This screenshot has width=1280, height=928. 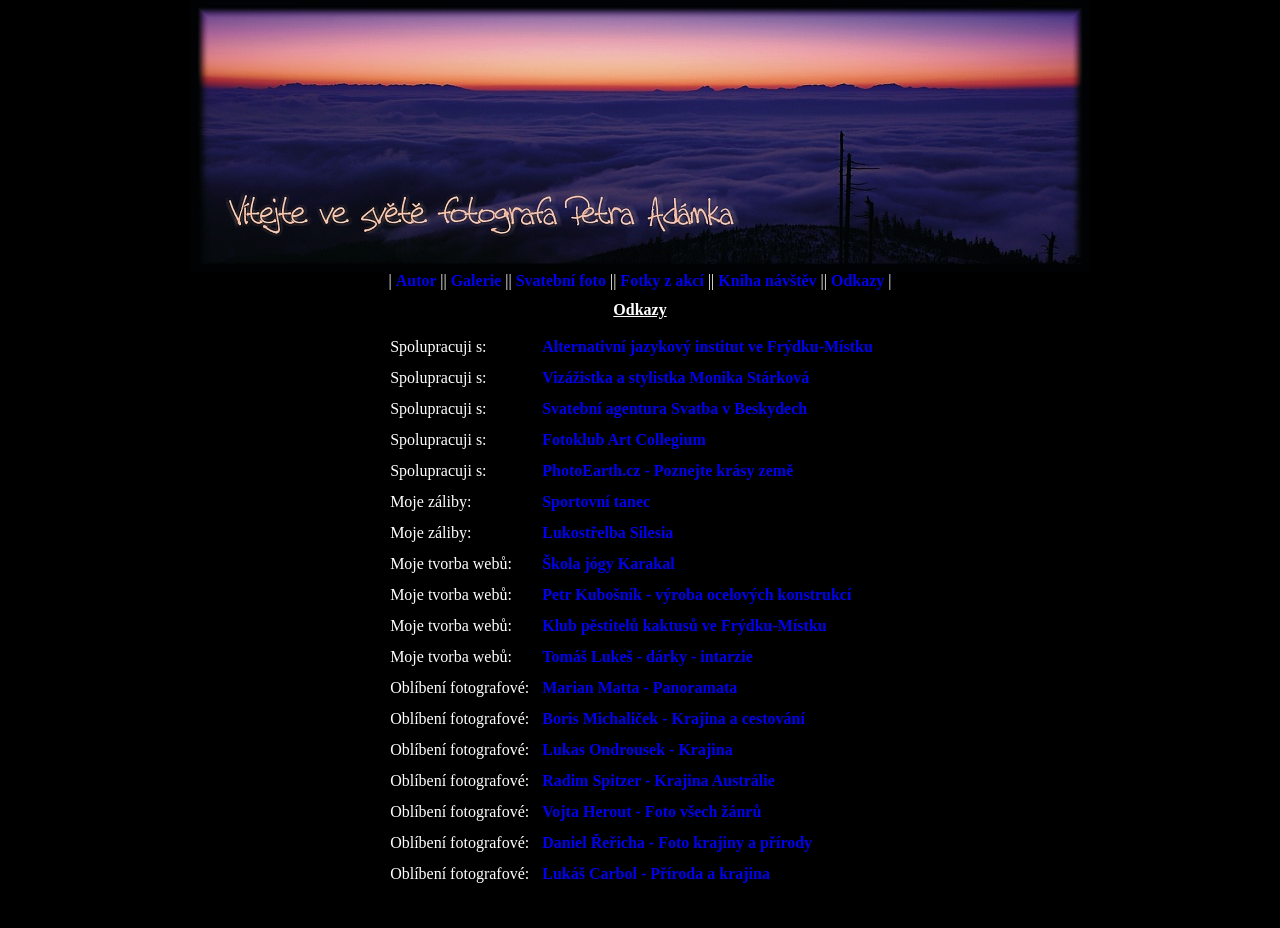 What do you see at coordinates (769, 280) in the screenshot?
I see `Kniha návštěv` at bounding box center [769, 280].